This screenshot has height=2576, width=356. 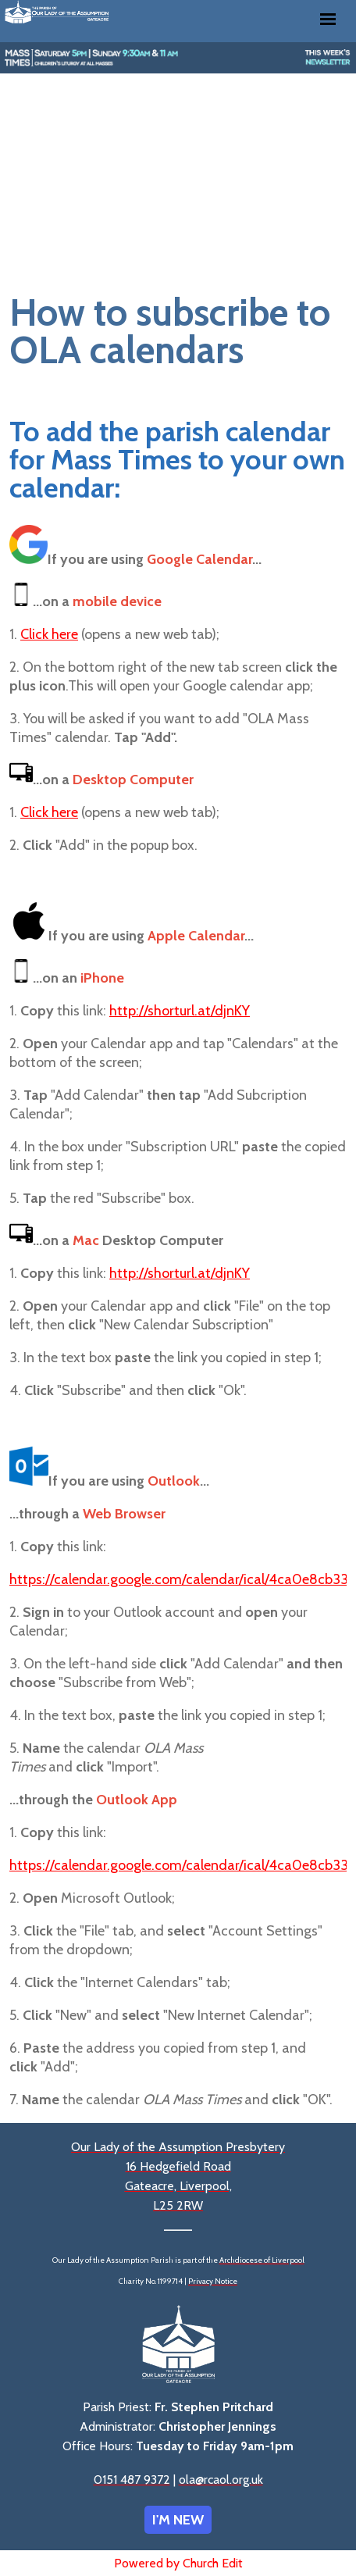 What do you see at coordinates (49, 634) in the screenshot?
I see `Click here` at bounding box center [49, 634].